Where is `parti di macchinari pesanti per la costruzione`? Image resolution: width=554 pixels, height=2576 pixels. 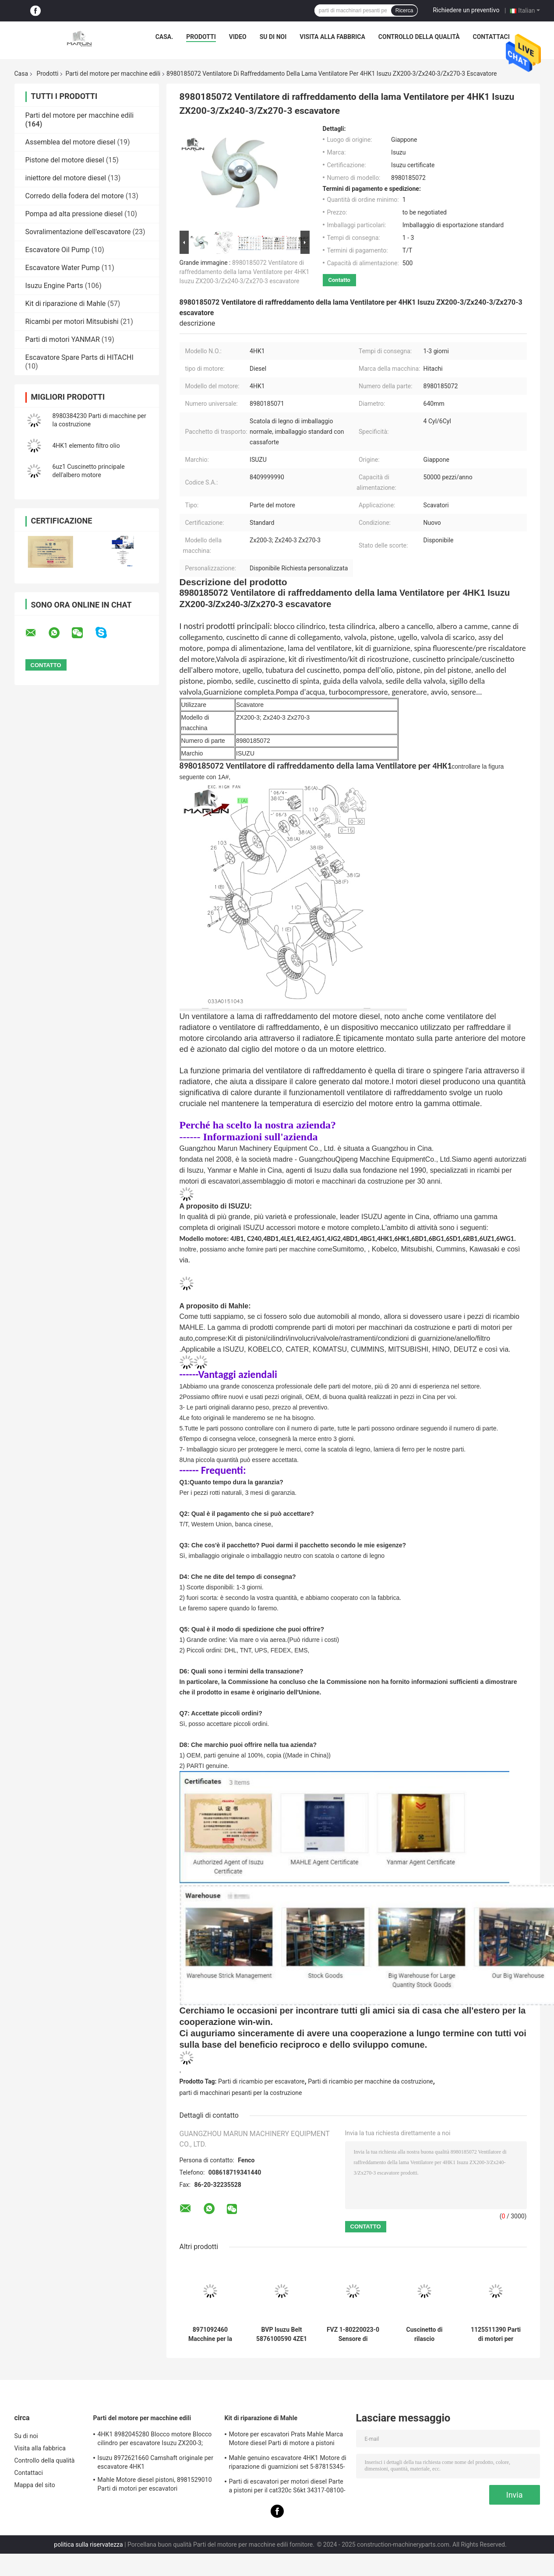
parti di macchinari pesanti per la costruzione is located at coordinates (241, 2092).